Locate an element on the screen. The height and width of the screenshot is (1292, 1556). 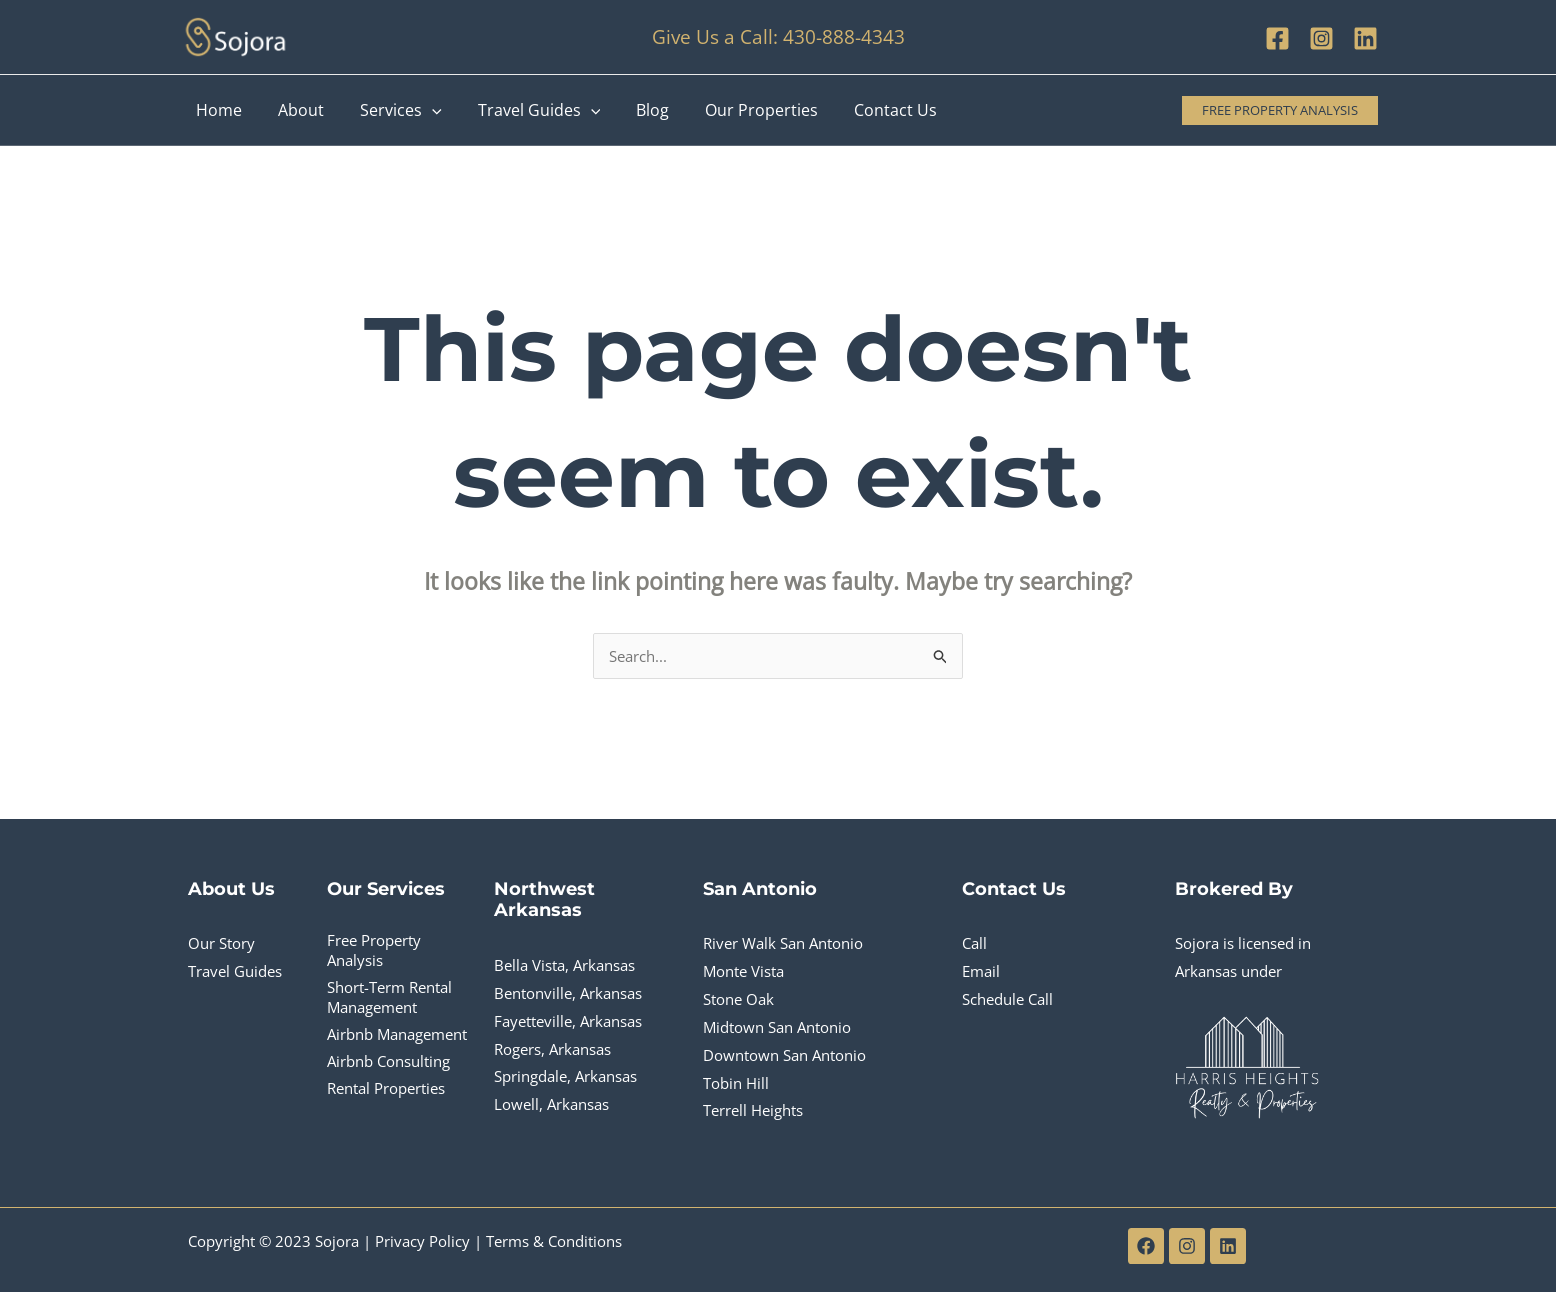
Privacy Policy is located at coordinates (422, 1241).